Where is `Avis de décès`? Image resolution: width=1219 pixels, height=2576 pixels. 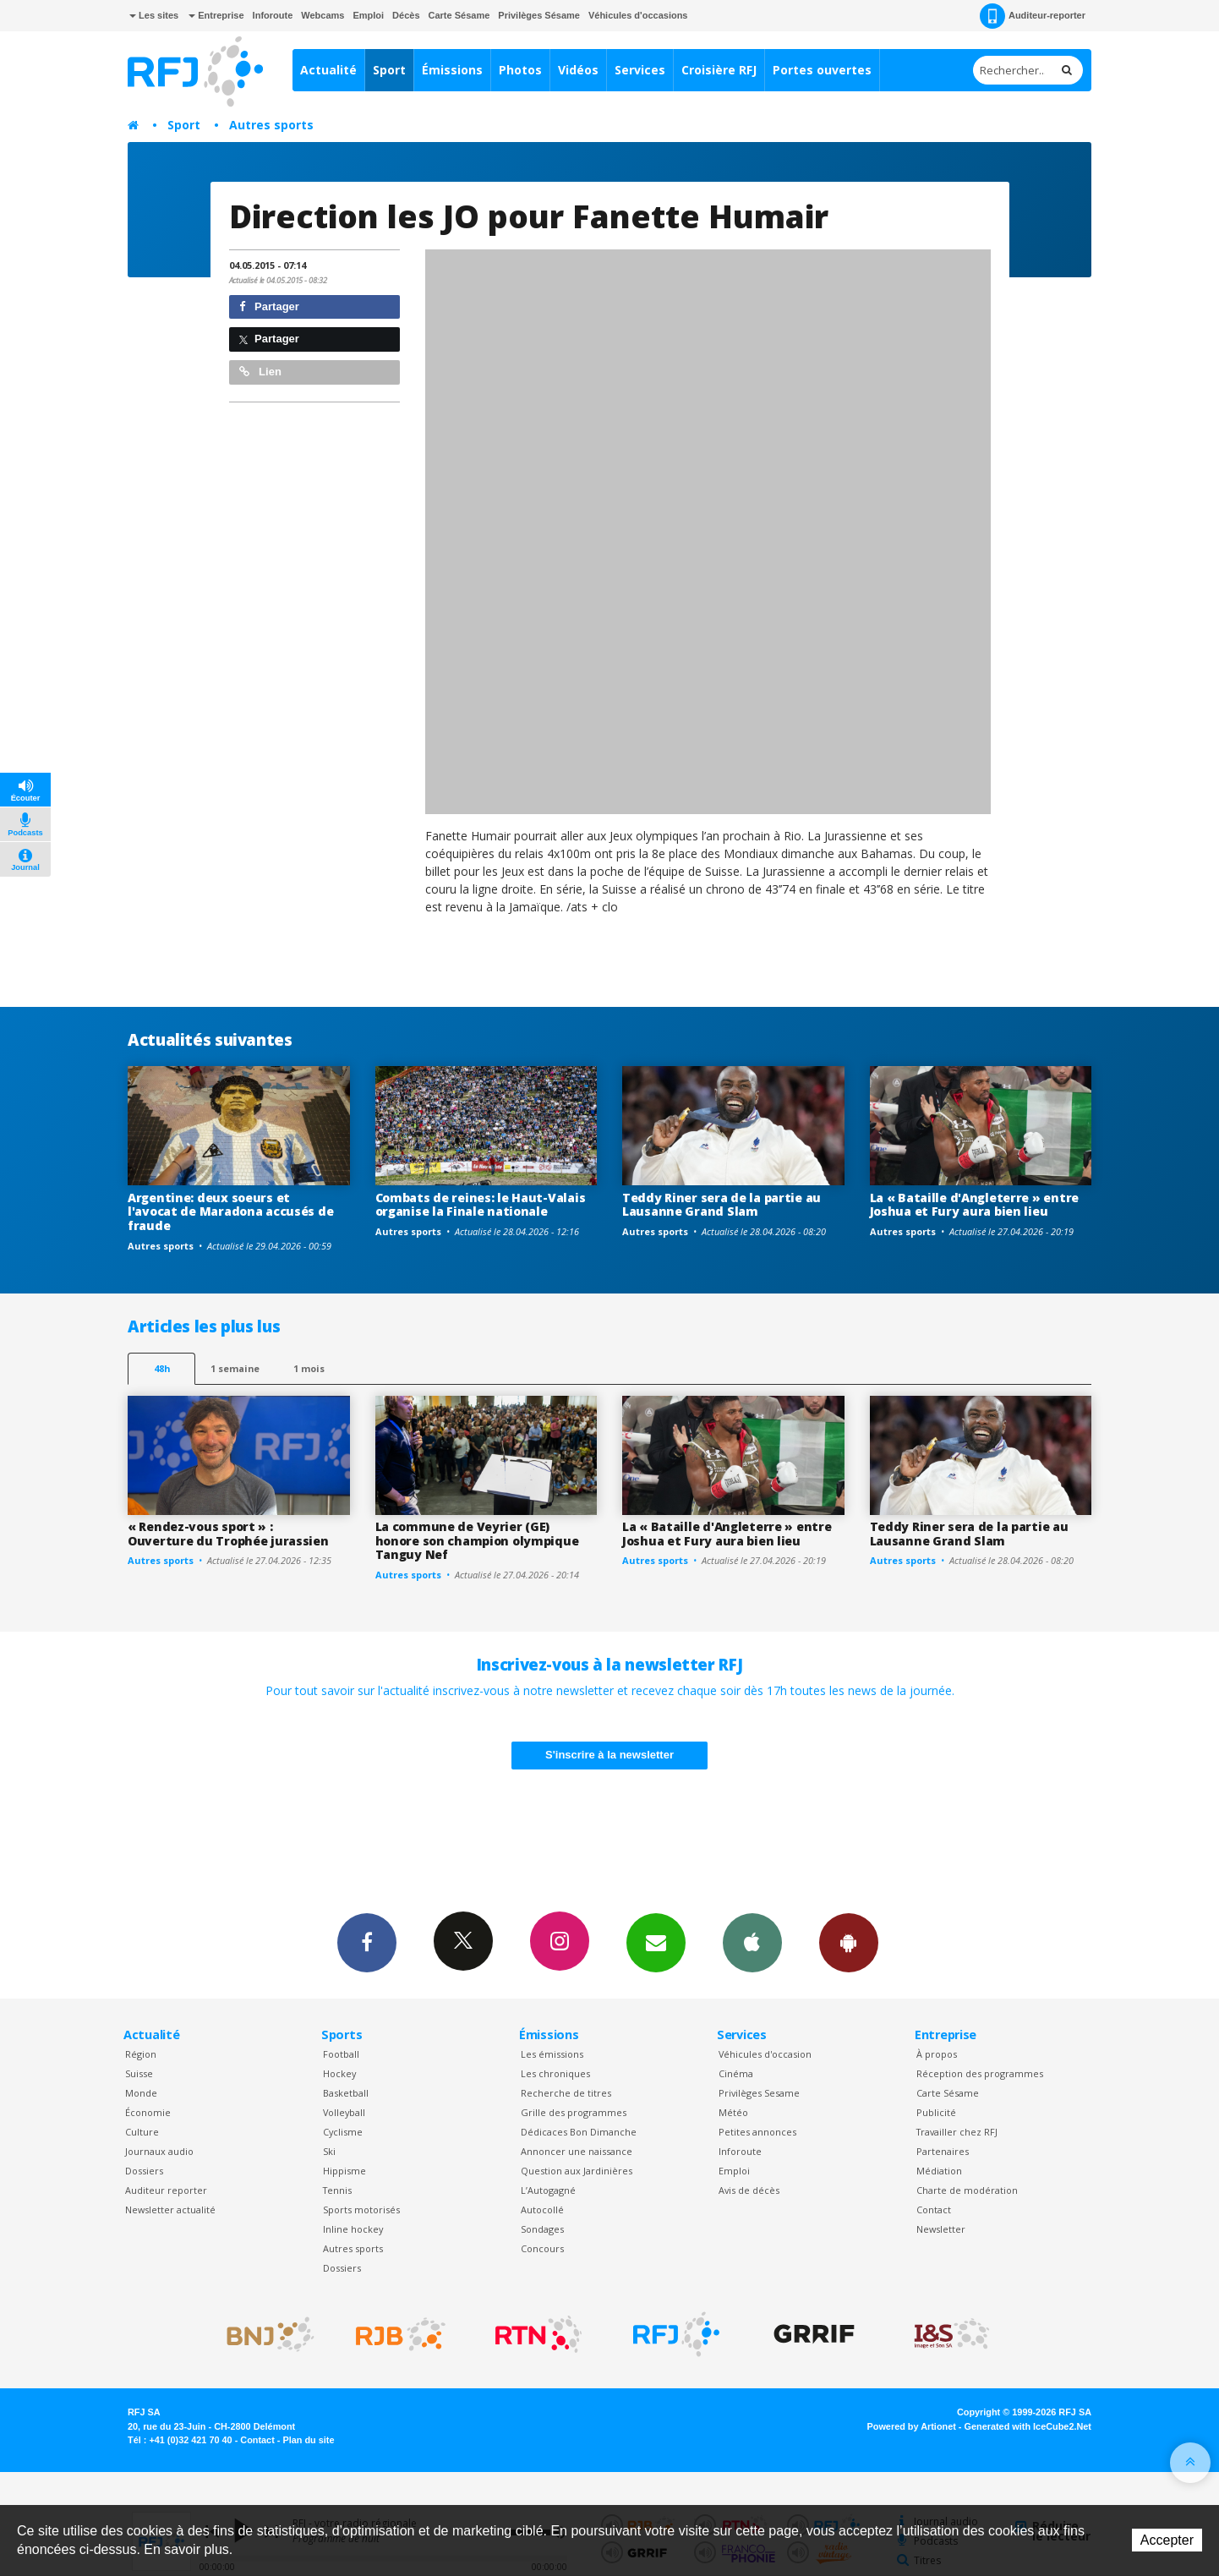
Avis de décès is located at coordinates (749, 2190).